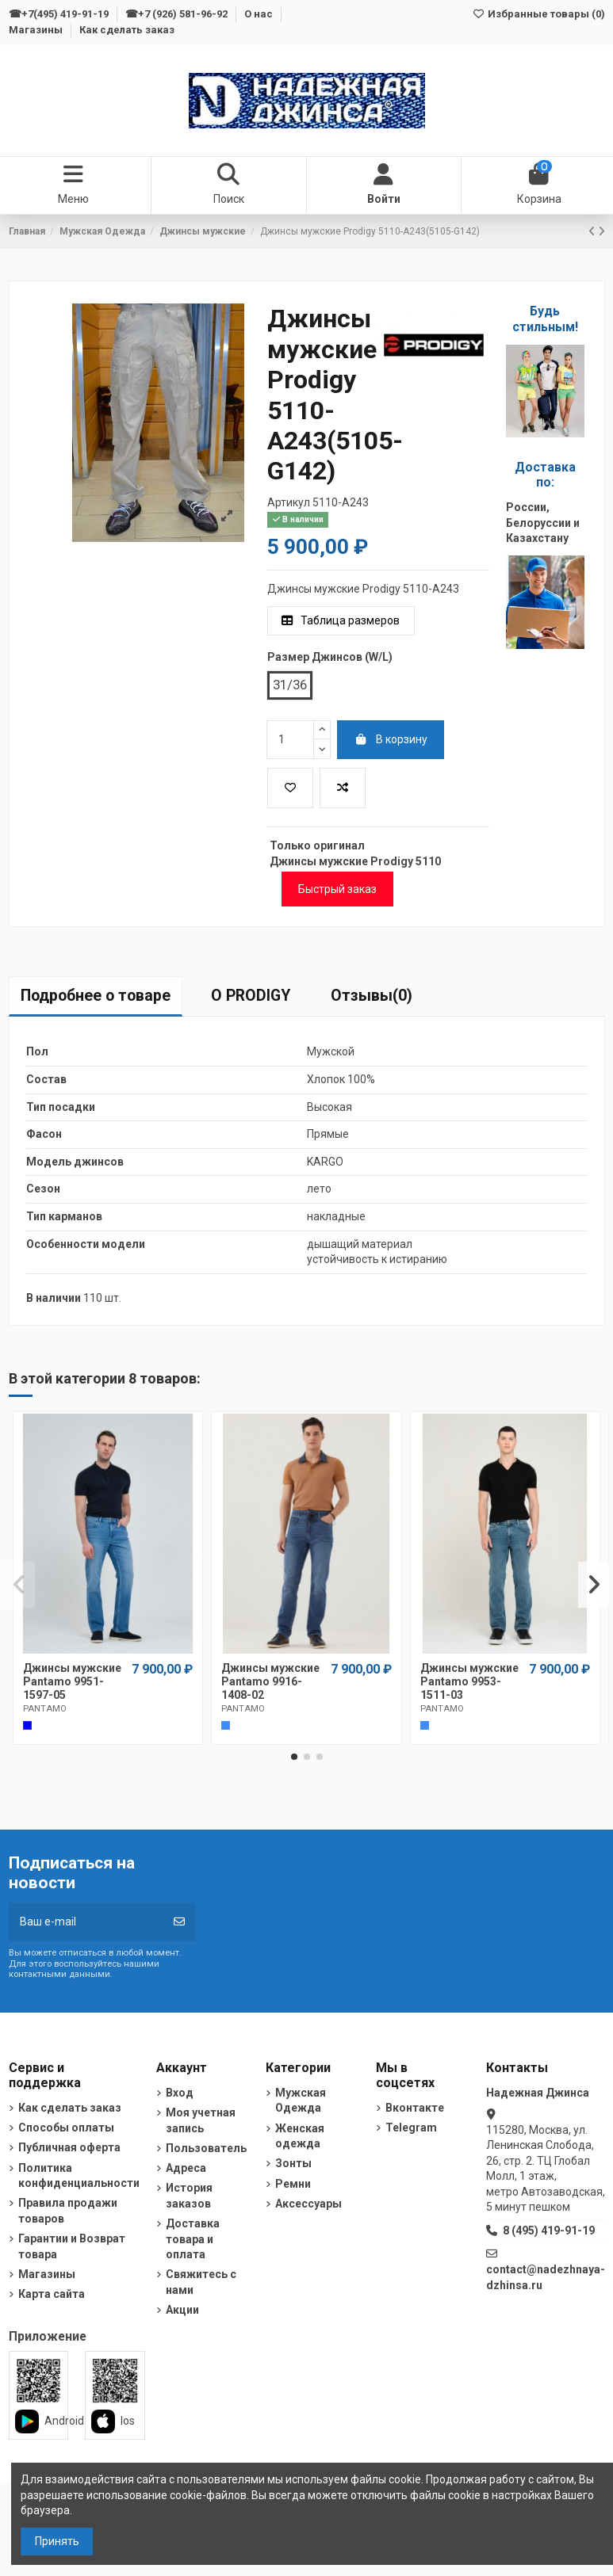 The width and height of the screenshot is (613, 2576). Describe the element at coordinates (71, 2246) in the screenshot. I see `Гарантии и Возврат товара` at that location.